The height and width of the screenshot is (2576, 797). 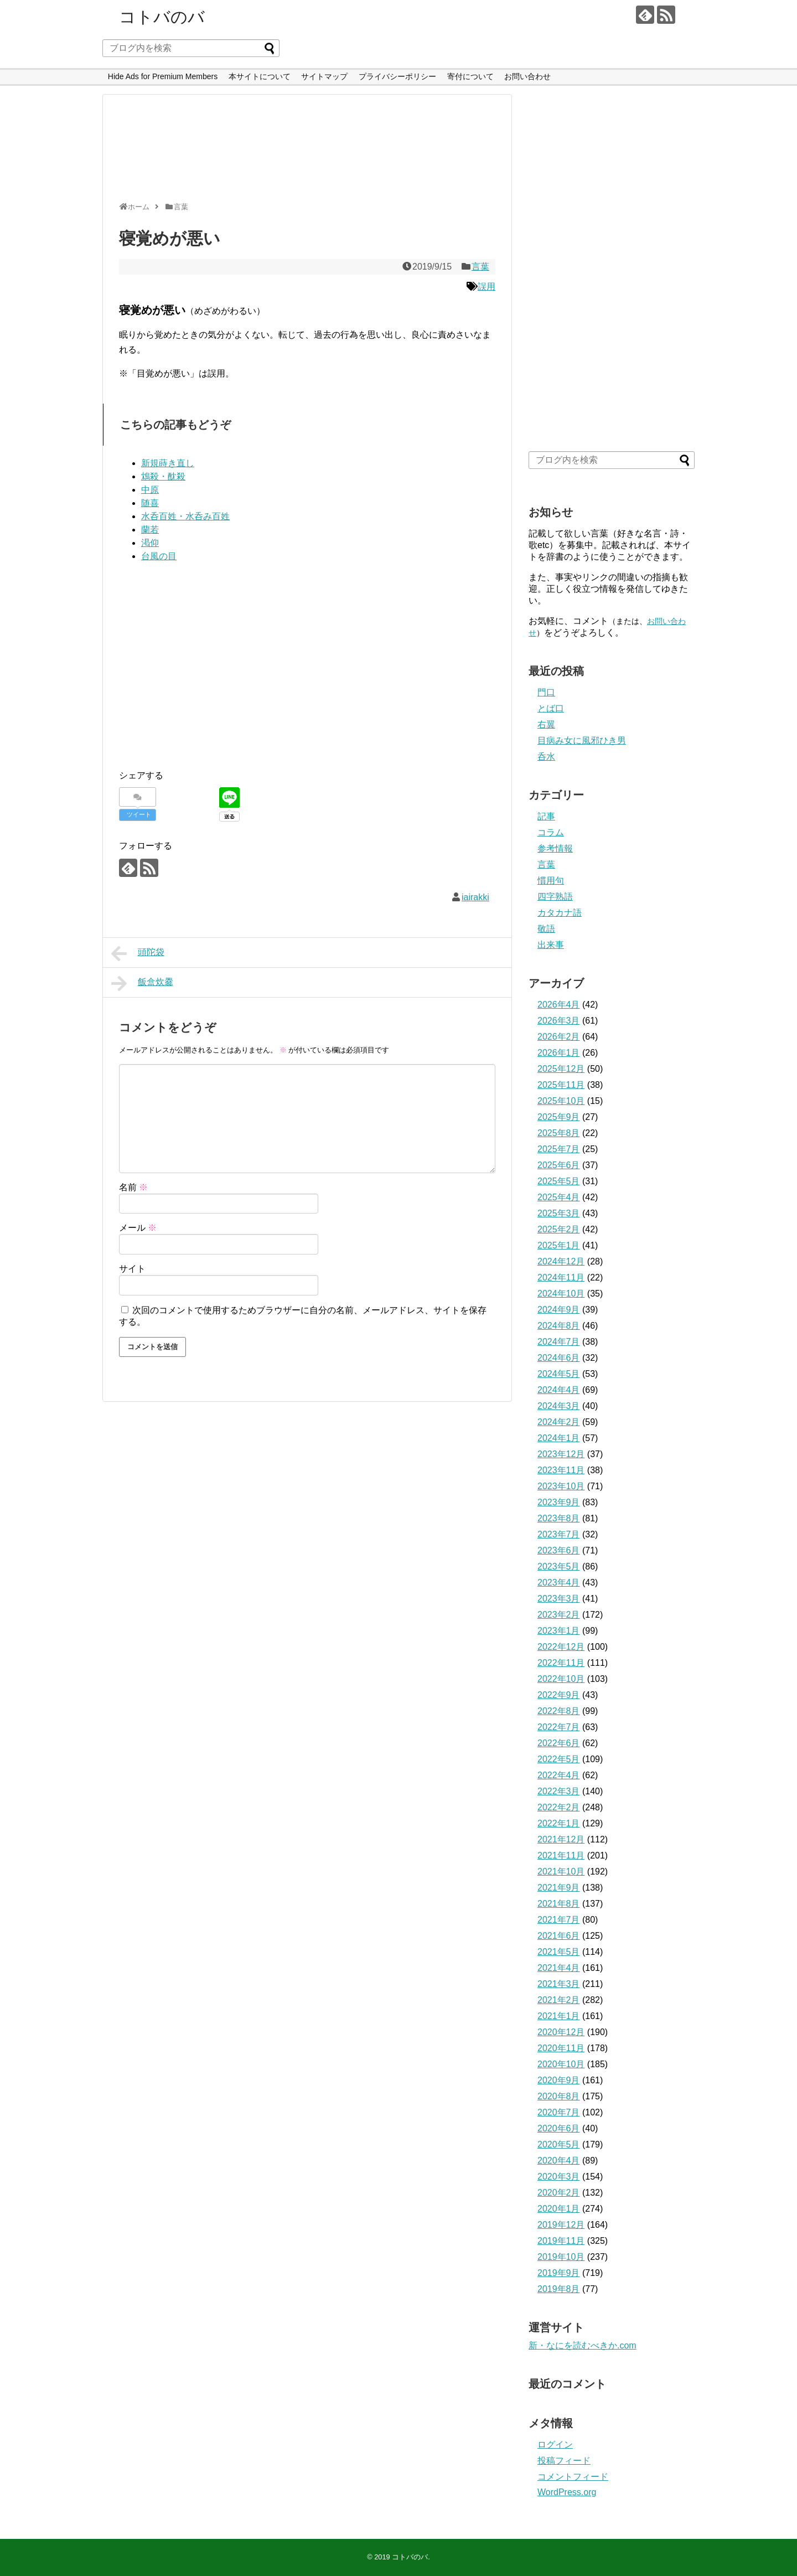 I want to click on 2020年2月, so click(x=558, y=2192).